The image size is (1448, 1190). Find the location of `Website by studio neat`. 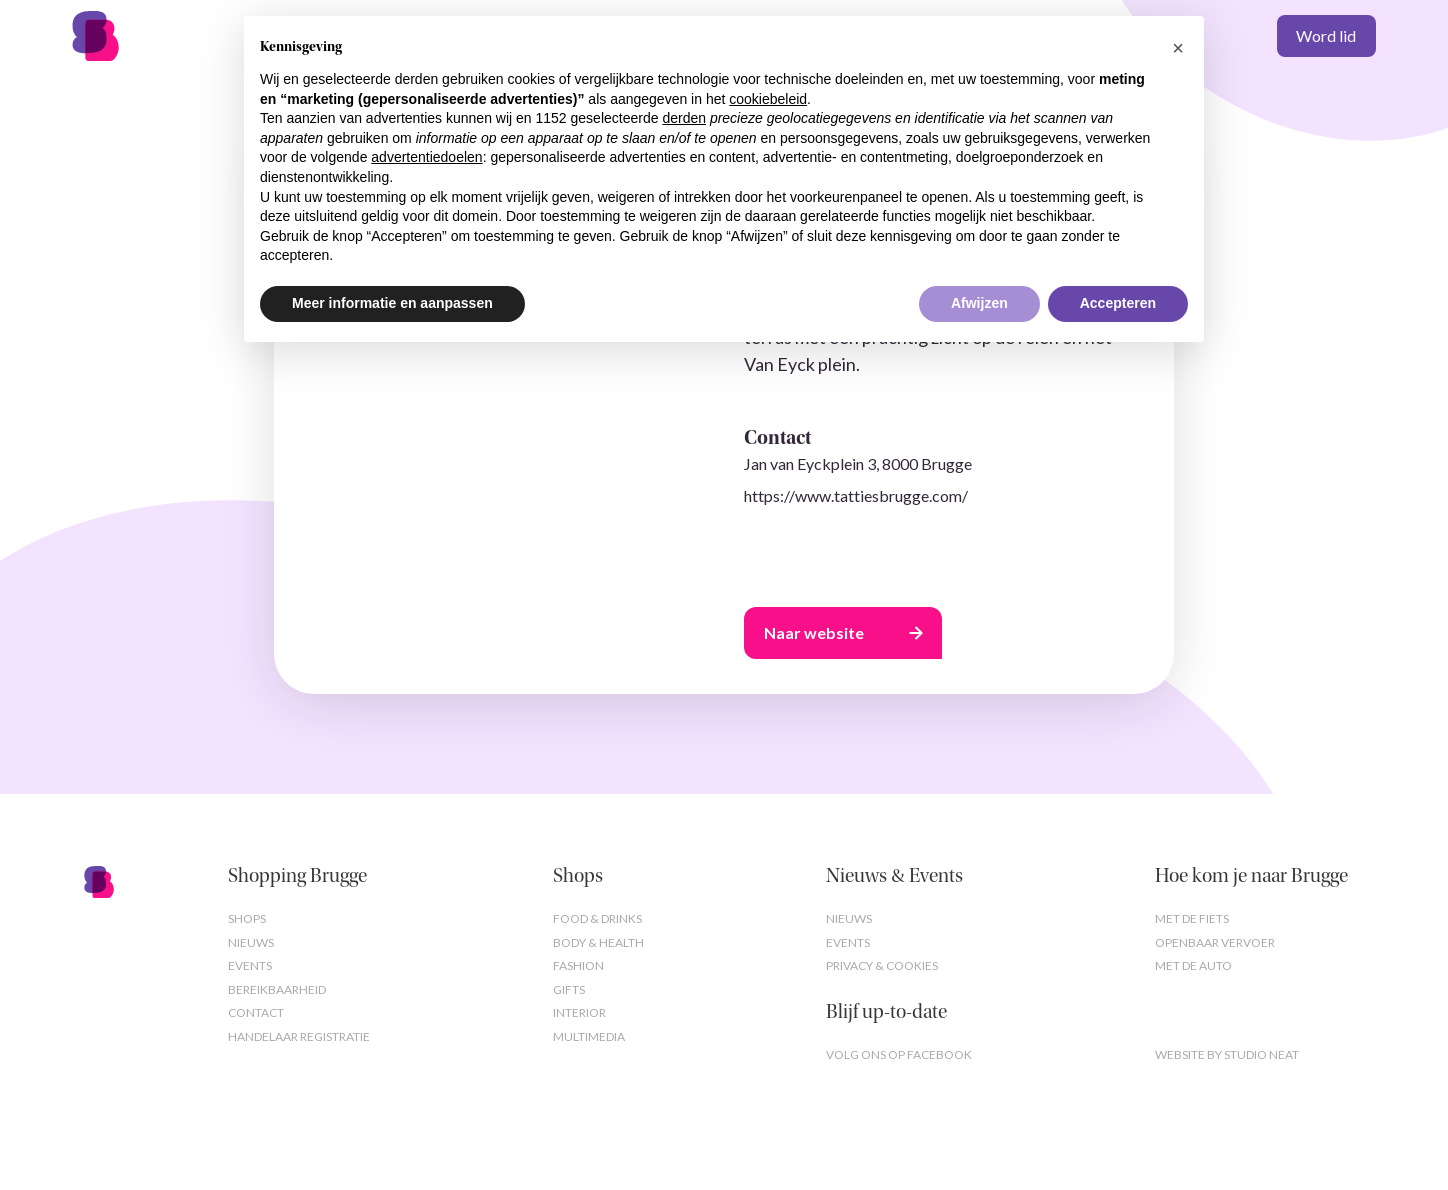

Website by studio neat is located at coordinates (1227, 1054).